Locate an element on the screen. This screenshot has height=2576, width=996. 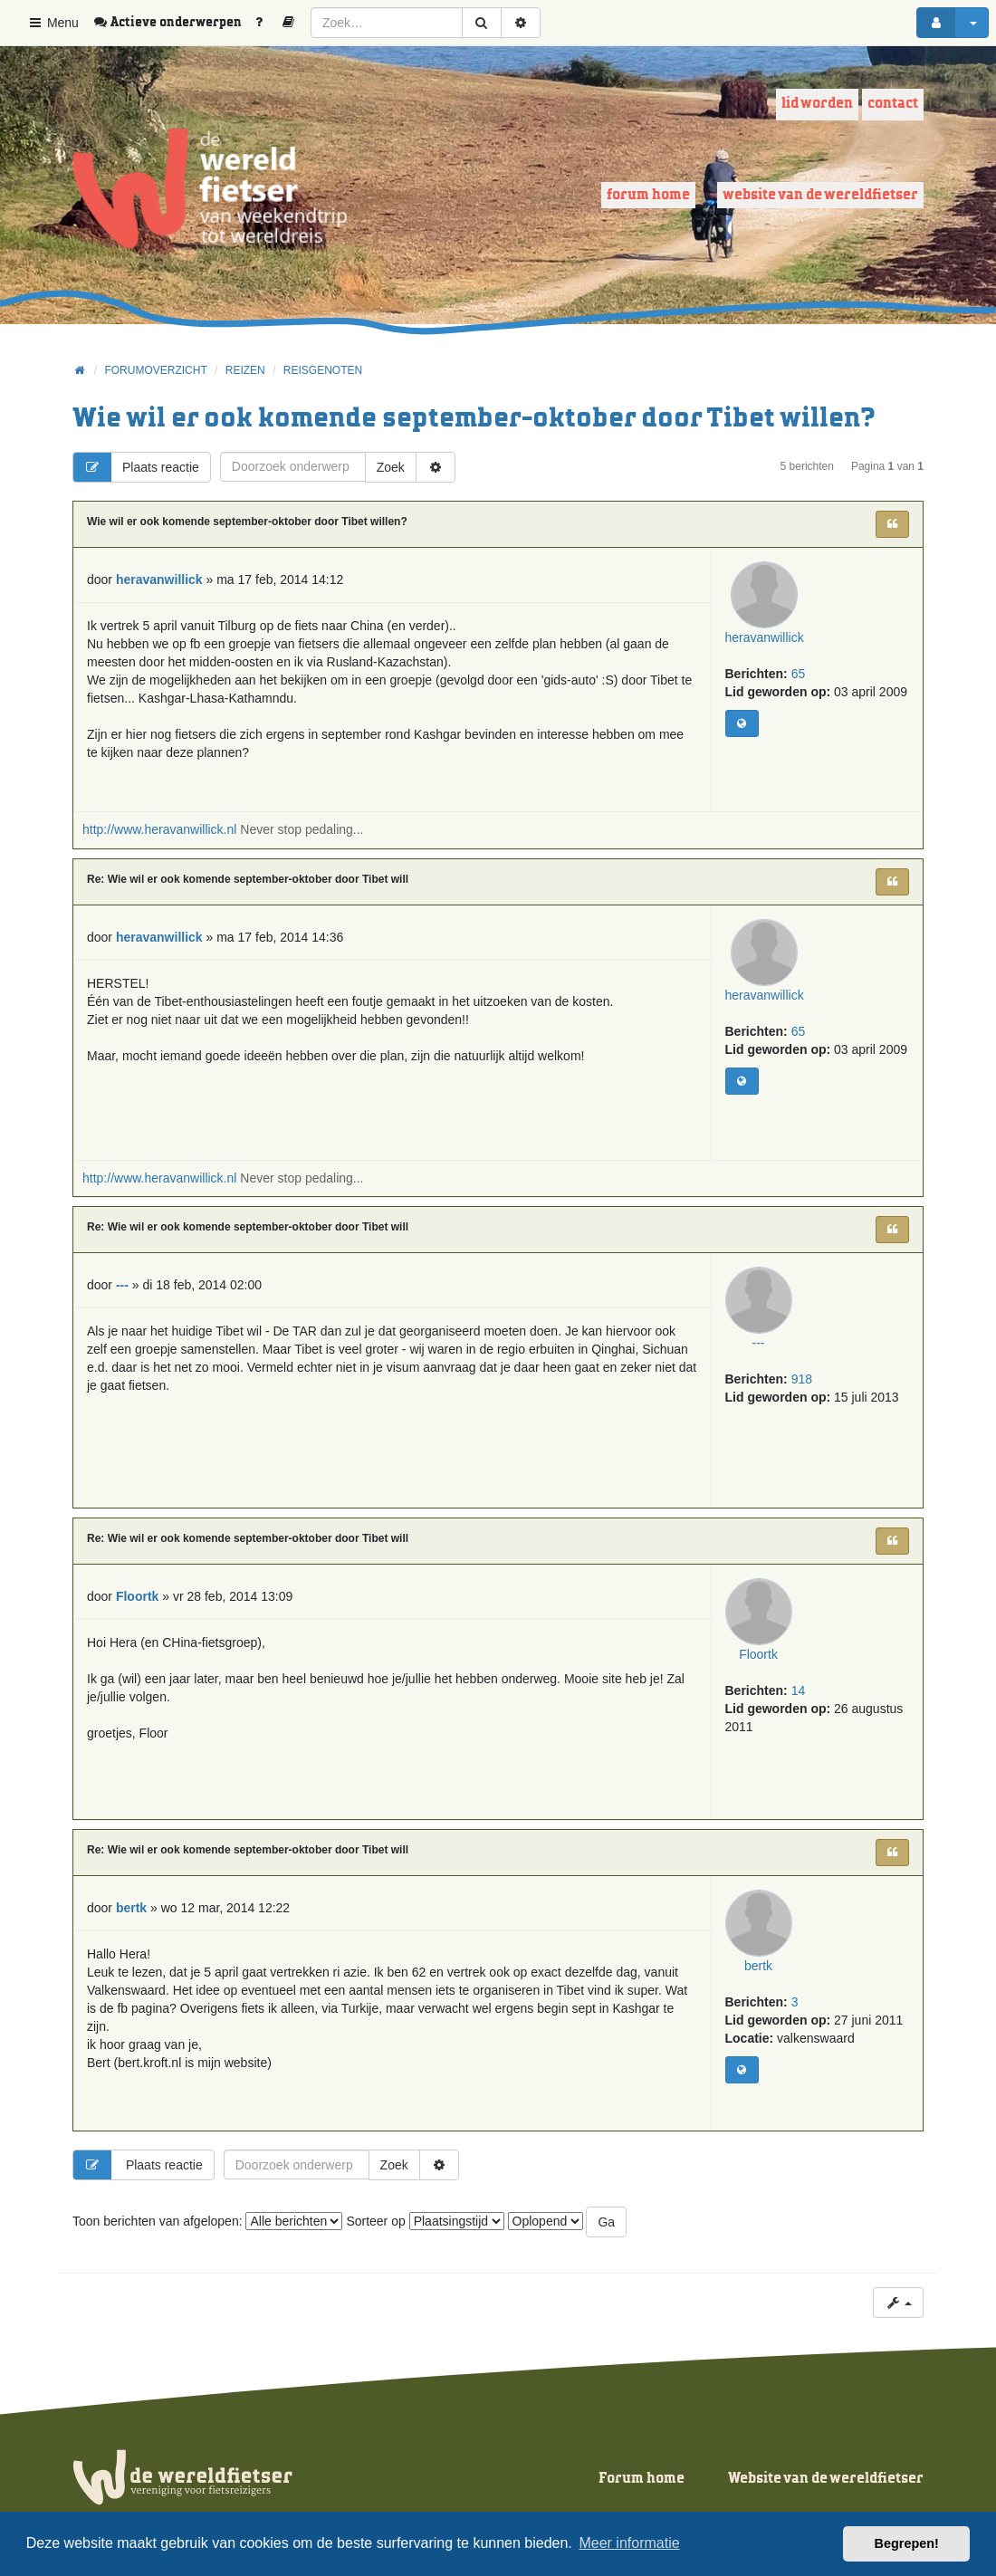
Toon berichten van afgelopen: is located at coordinates (207, 2221).